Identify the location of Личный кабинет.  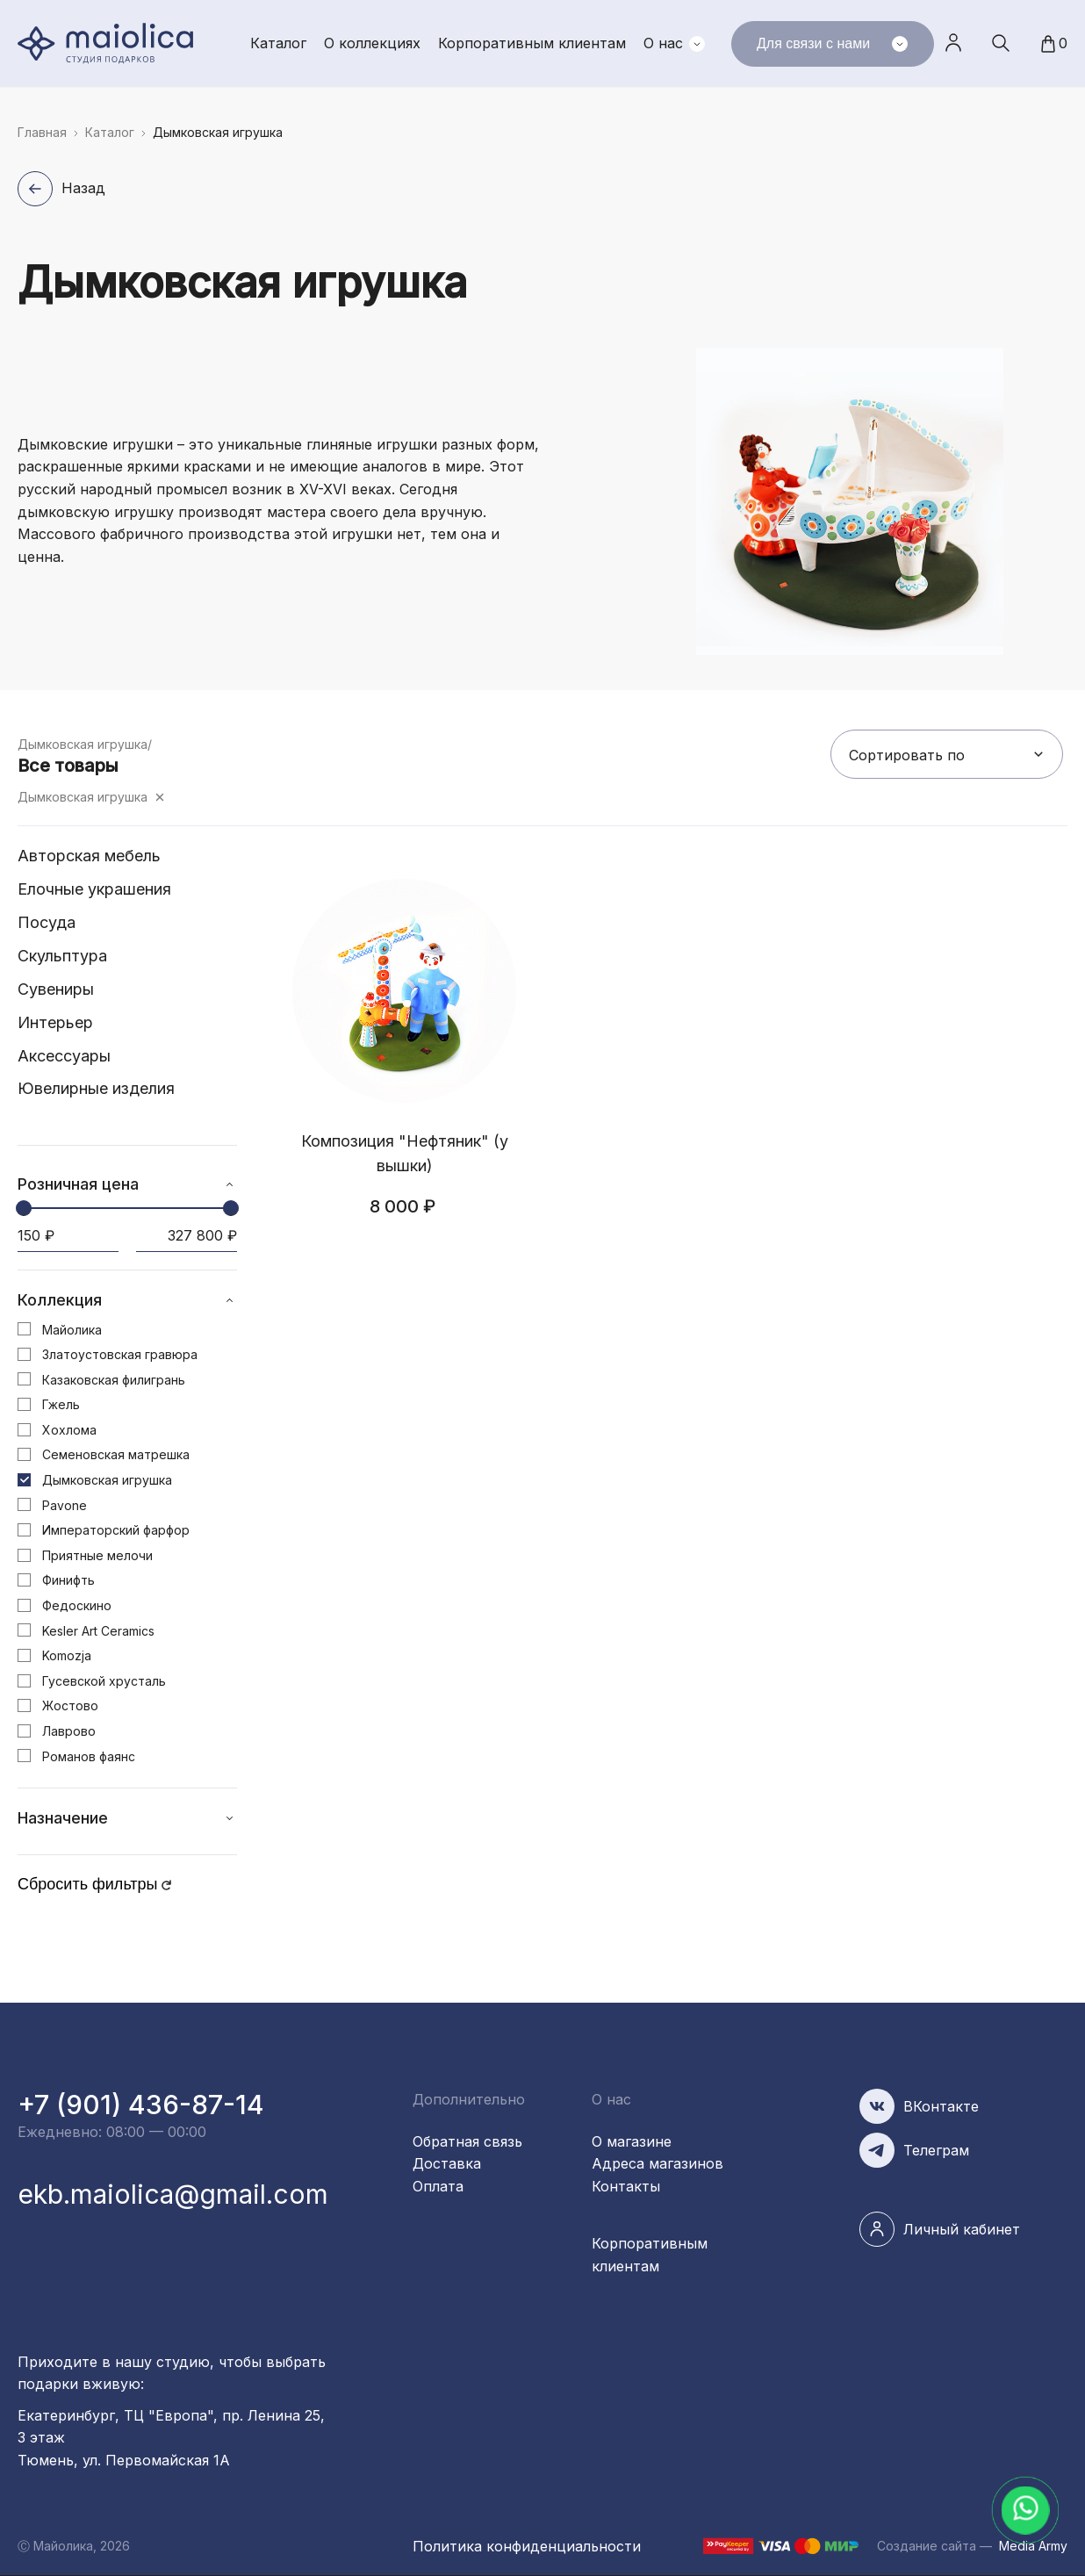
(953, 43).